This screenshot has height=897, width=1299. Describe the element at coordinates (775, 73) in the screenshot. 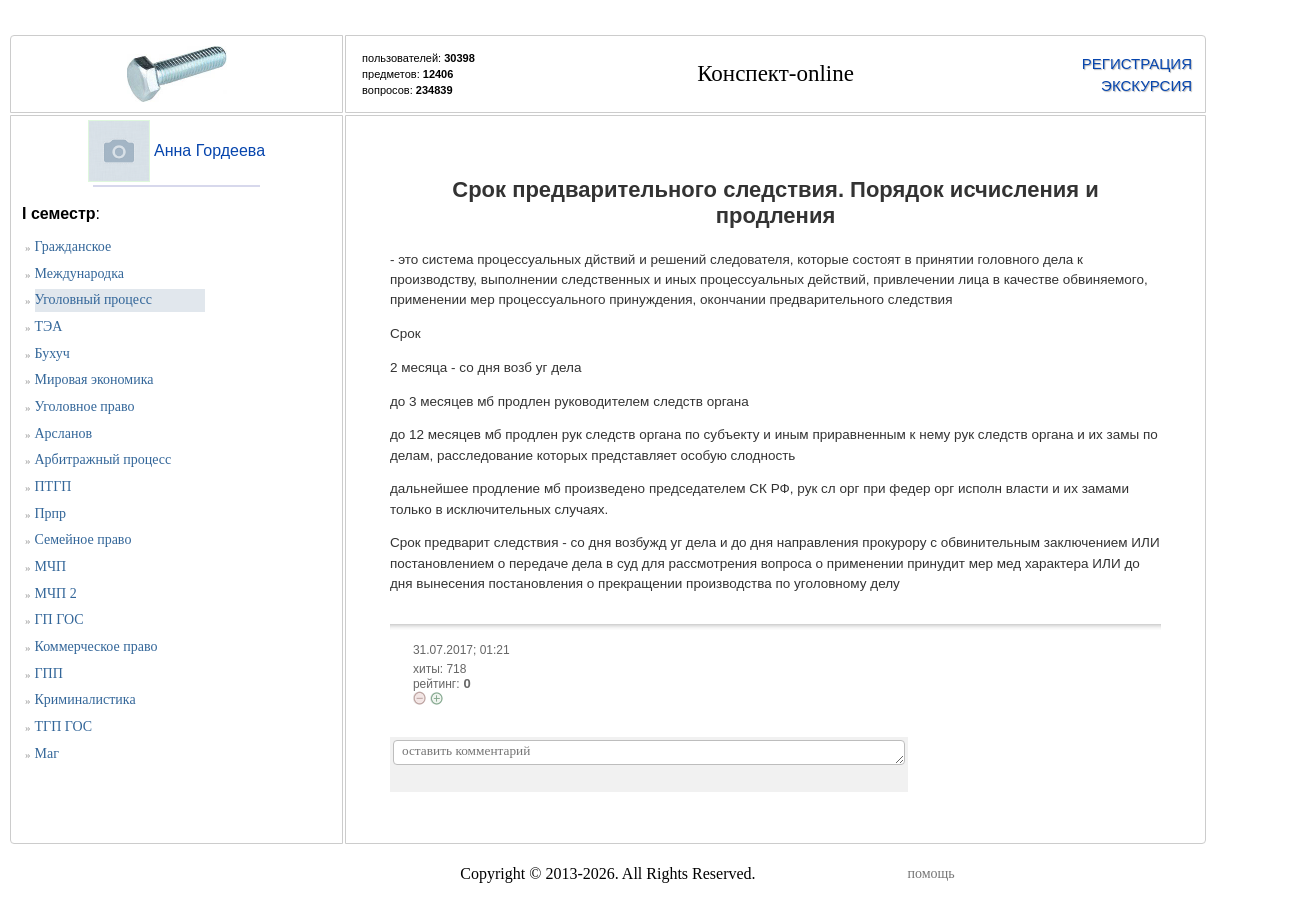

I see `Конспект-online` at that location.